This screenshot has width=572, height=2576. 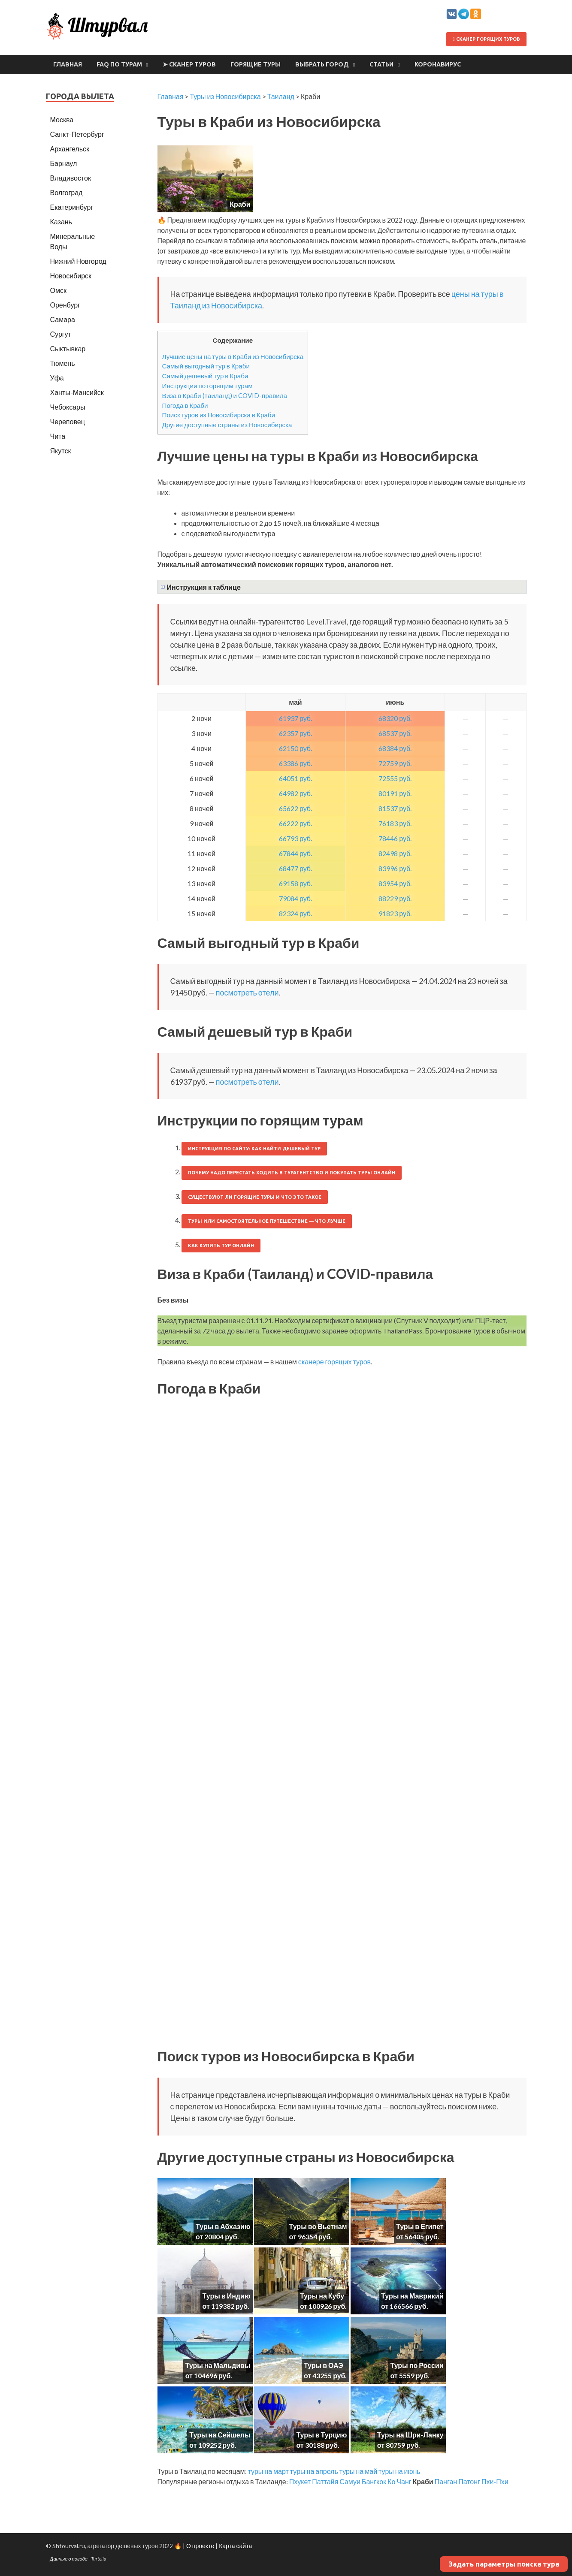 What do you see at coordinates (58, 290) in the screenshot?
I see `Омск` at bounding box center [58, 290].